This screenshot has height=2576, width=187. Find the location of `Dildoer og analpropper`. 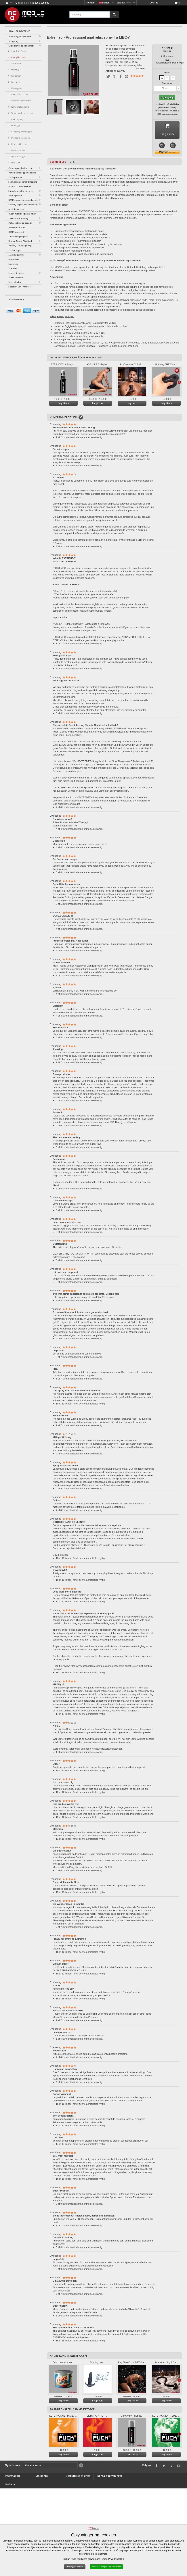

Dildoer og analpropper is located at coordinates (19, 36).